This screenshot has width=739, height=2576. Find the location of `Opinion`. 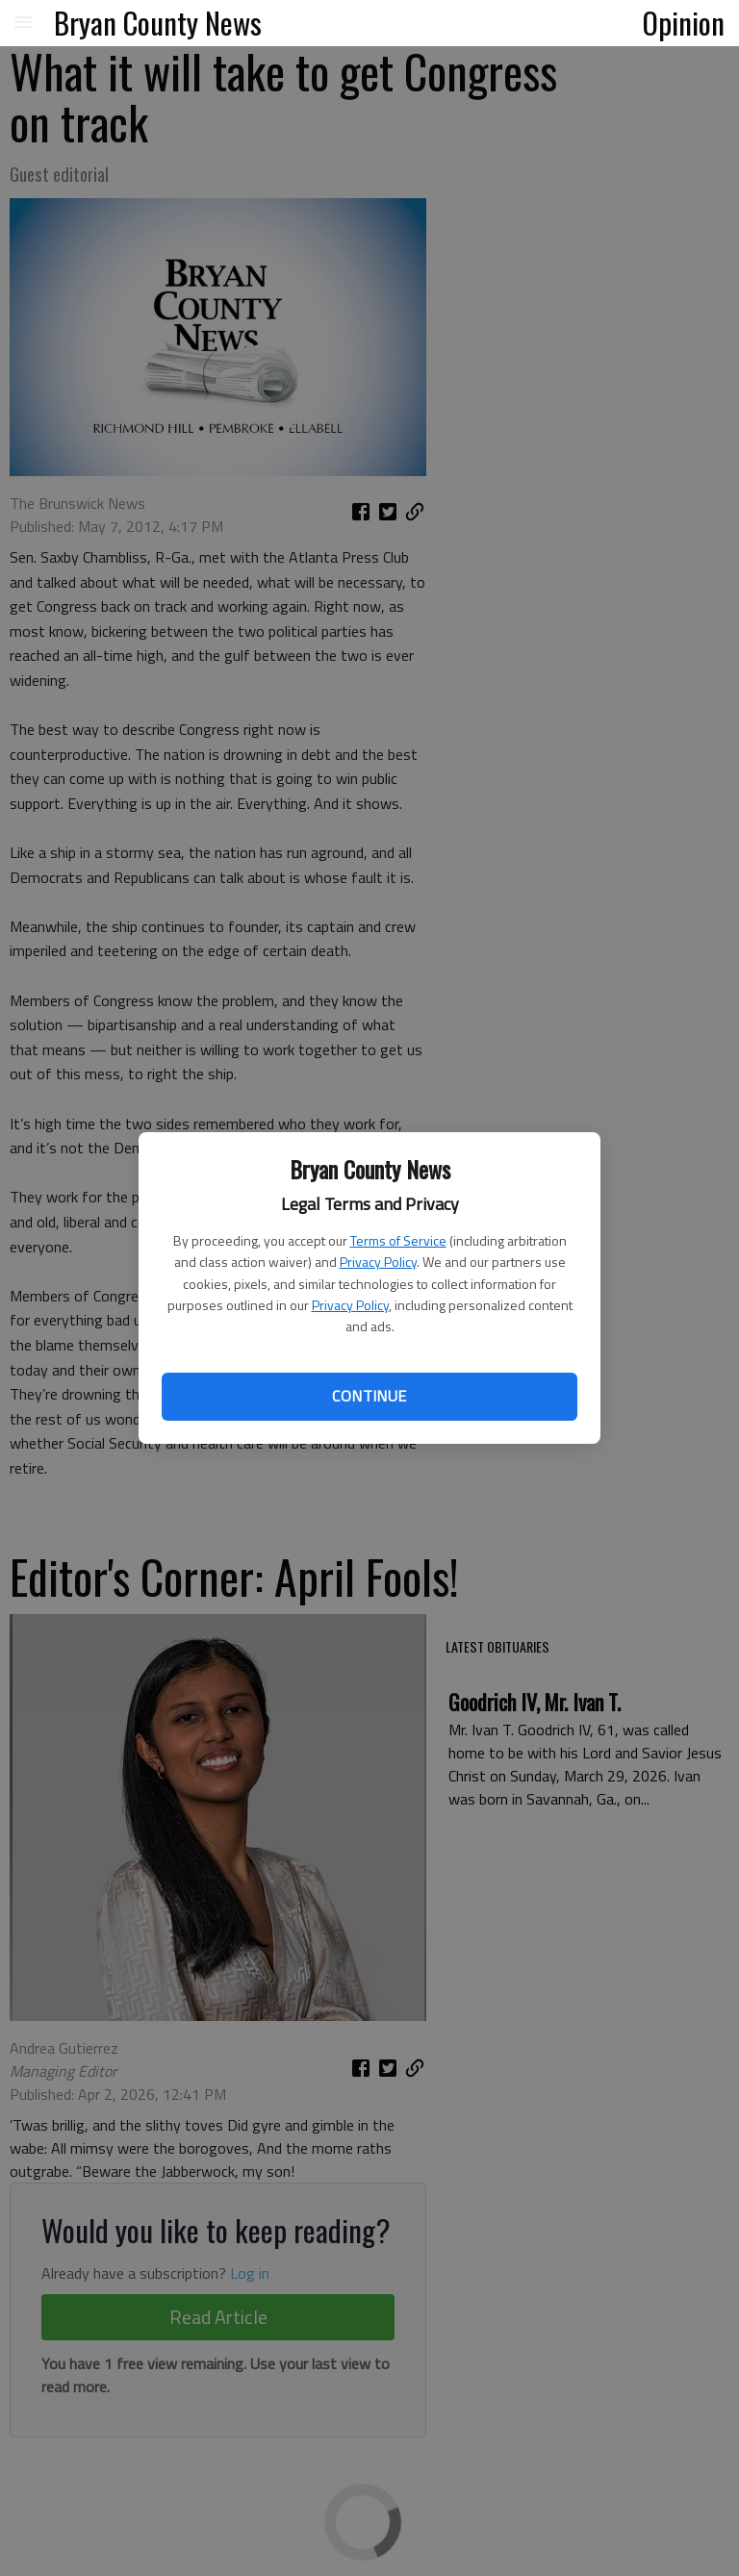

Opinion is located at coordinates (684, 22).